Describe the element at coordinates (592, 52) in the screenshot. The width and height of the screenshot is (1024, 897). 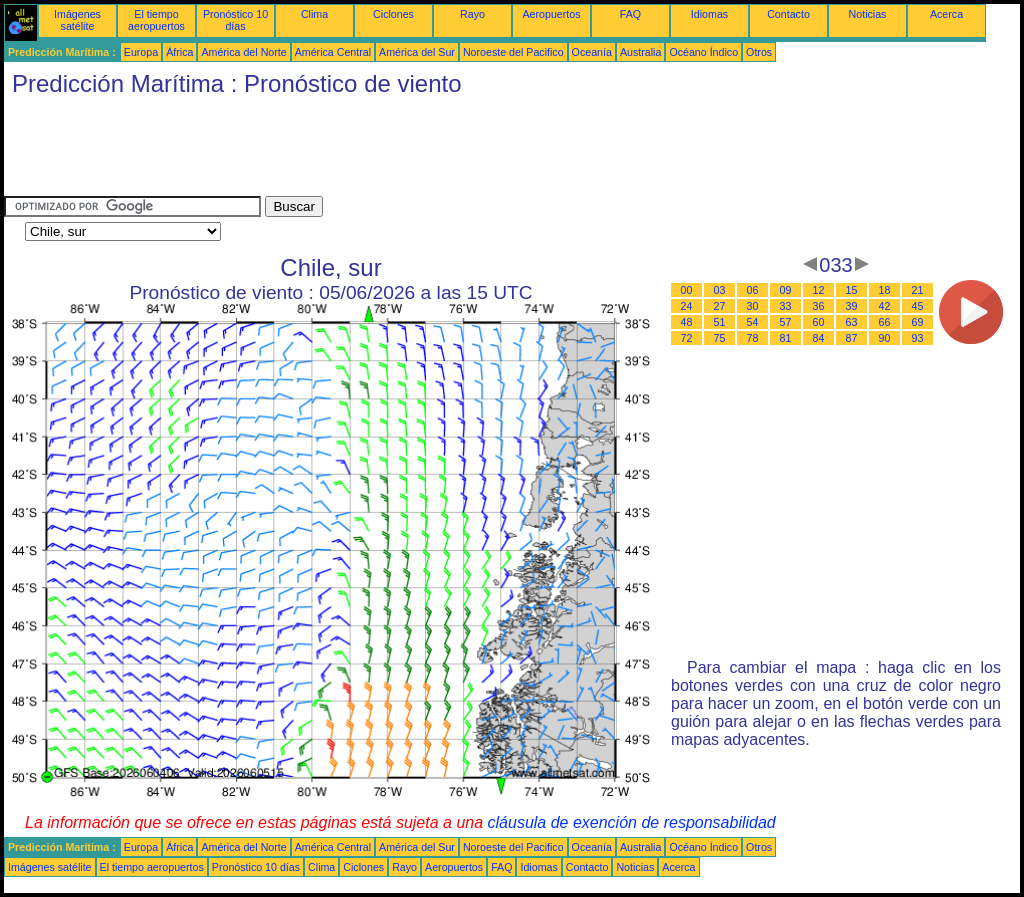
I see `Oceanía` at that location.